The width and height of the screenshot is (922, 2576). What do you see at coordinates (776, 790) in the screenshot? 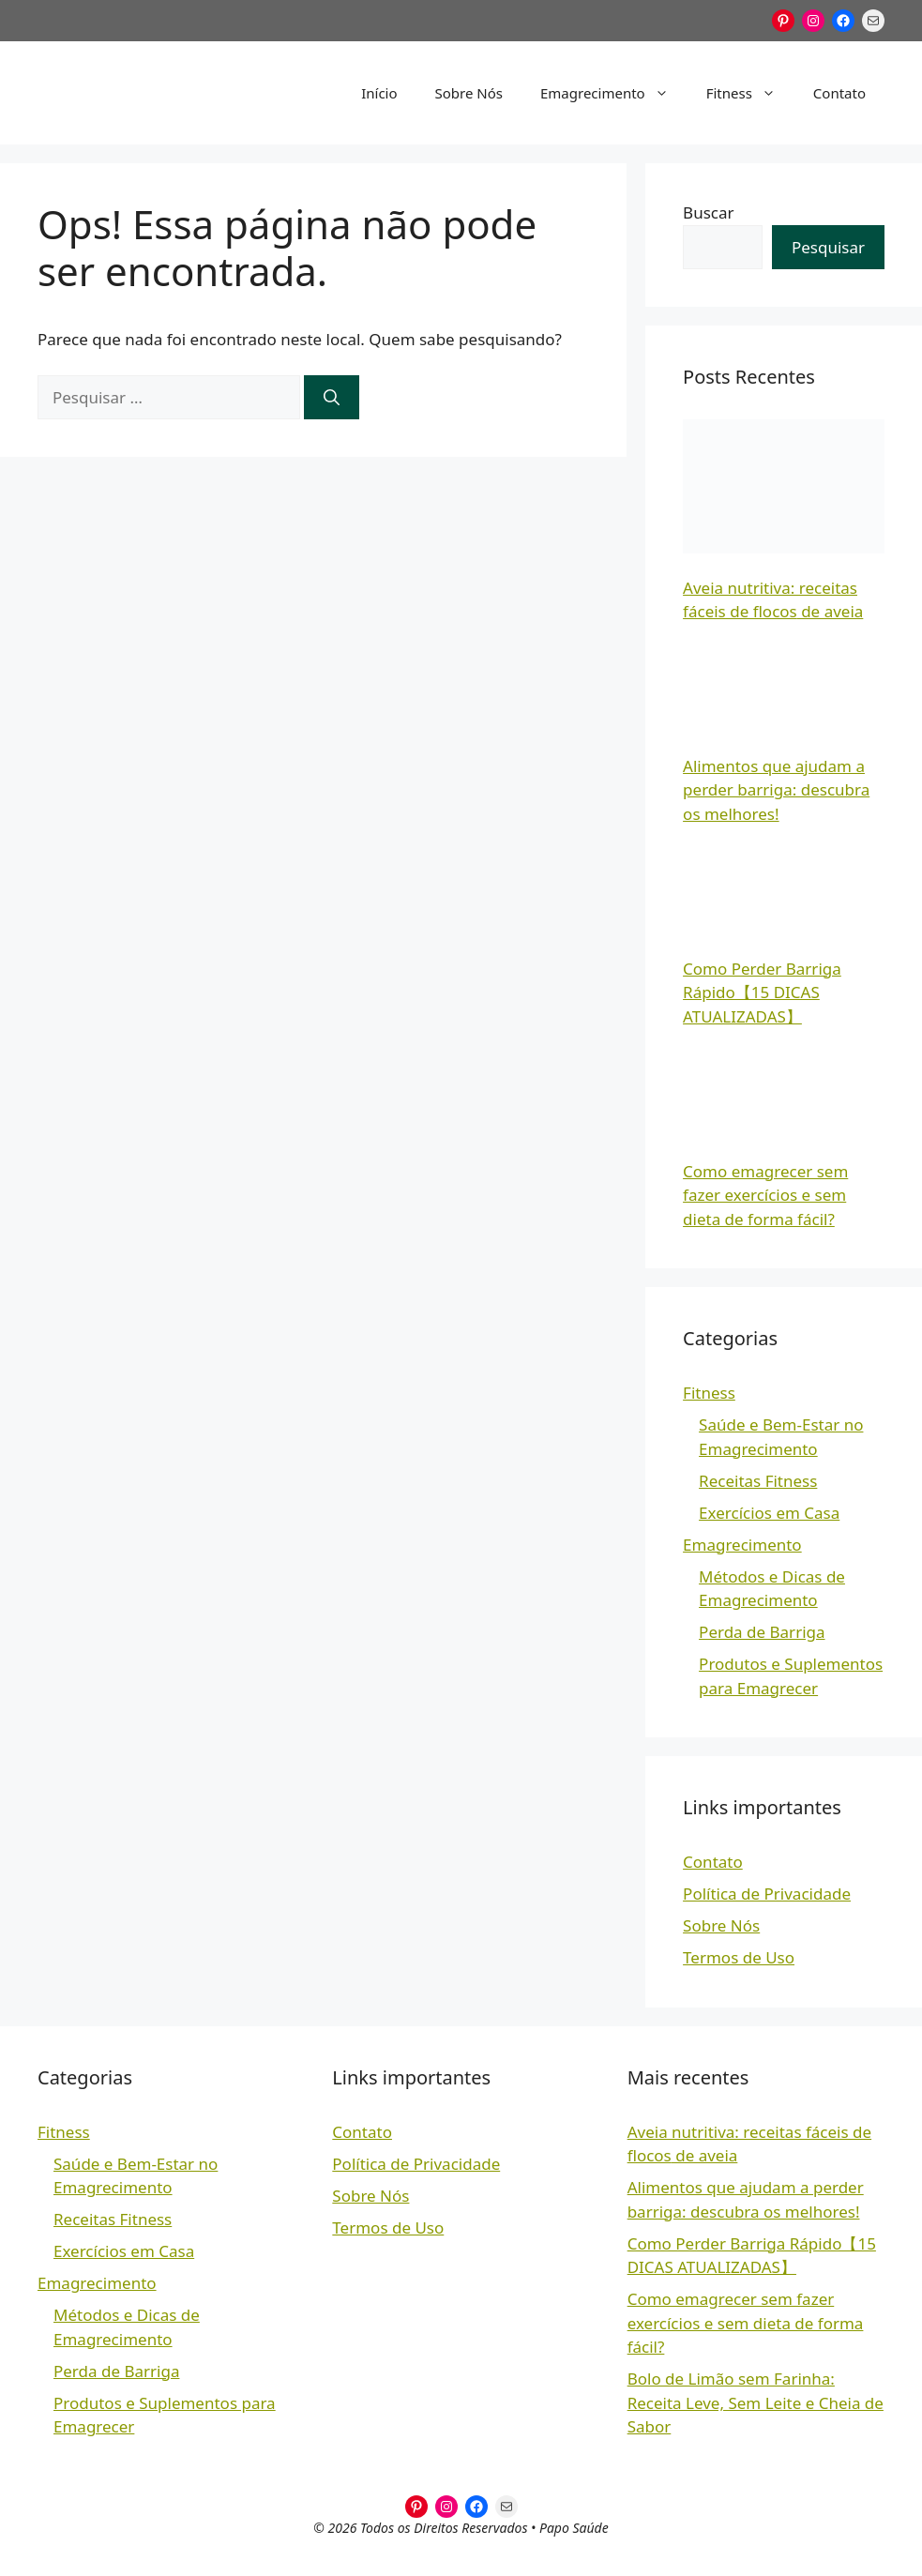
I see `Alimentos que ajudam a perder barriga: descubra os melhores!` at bounding box center [776, 790].